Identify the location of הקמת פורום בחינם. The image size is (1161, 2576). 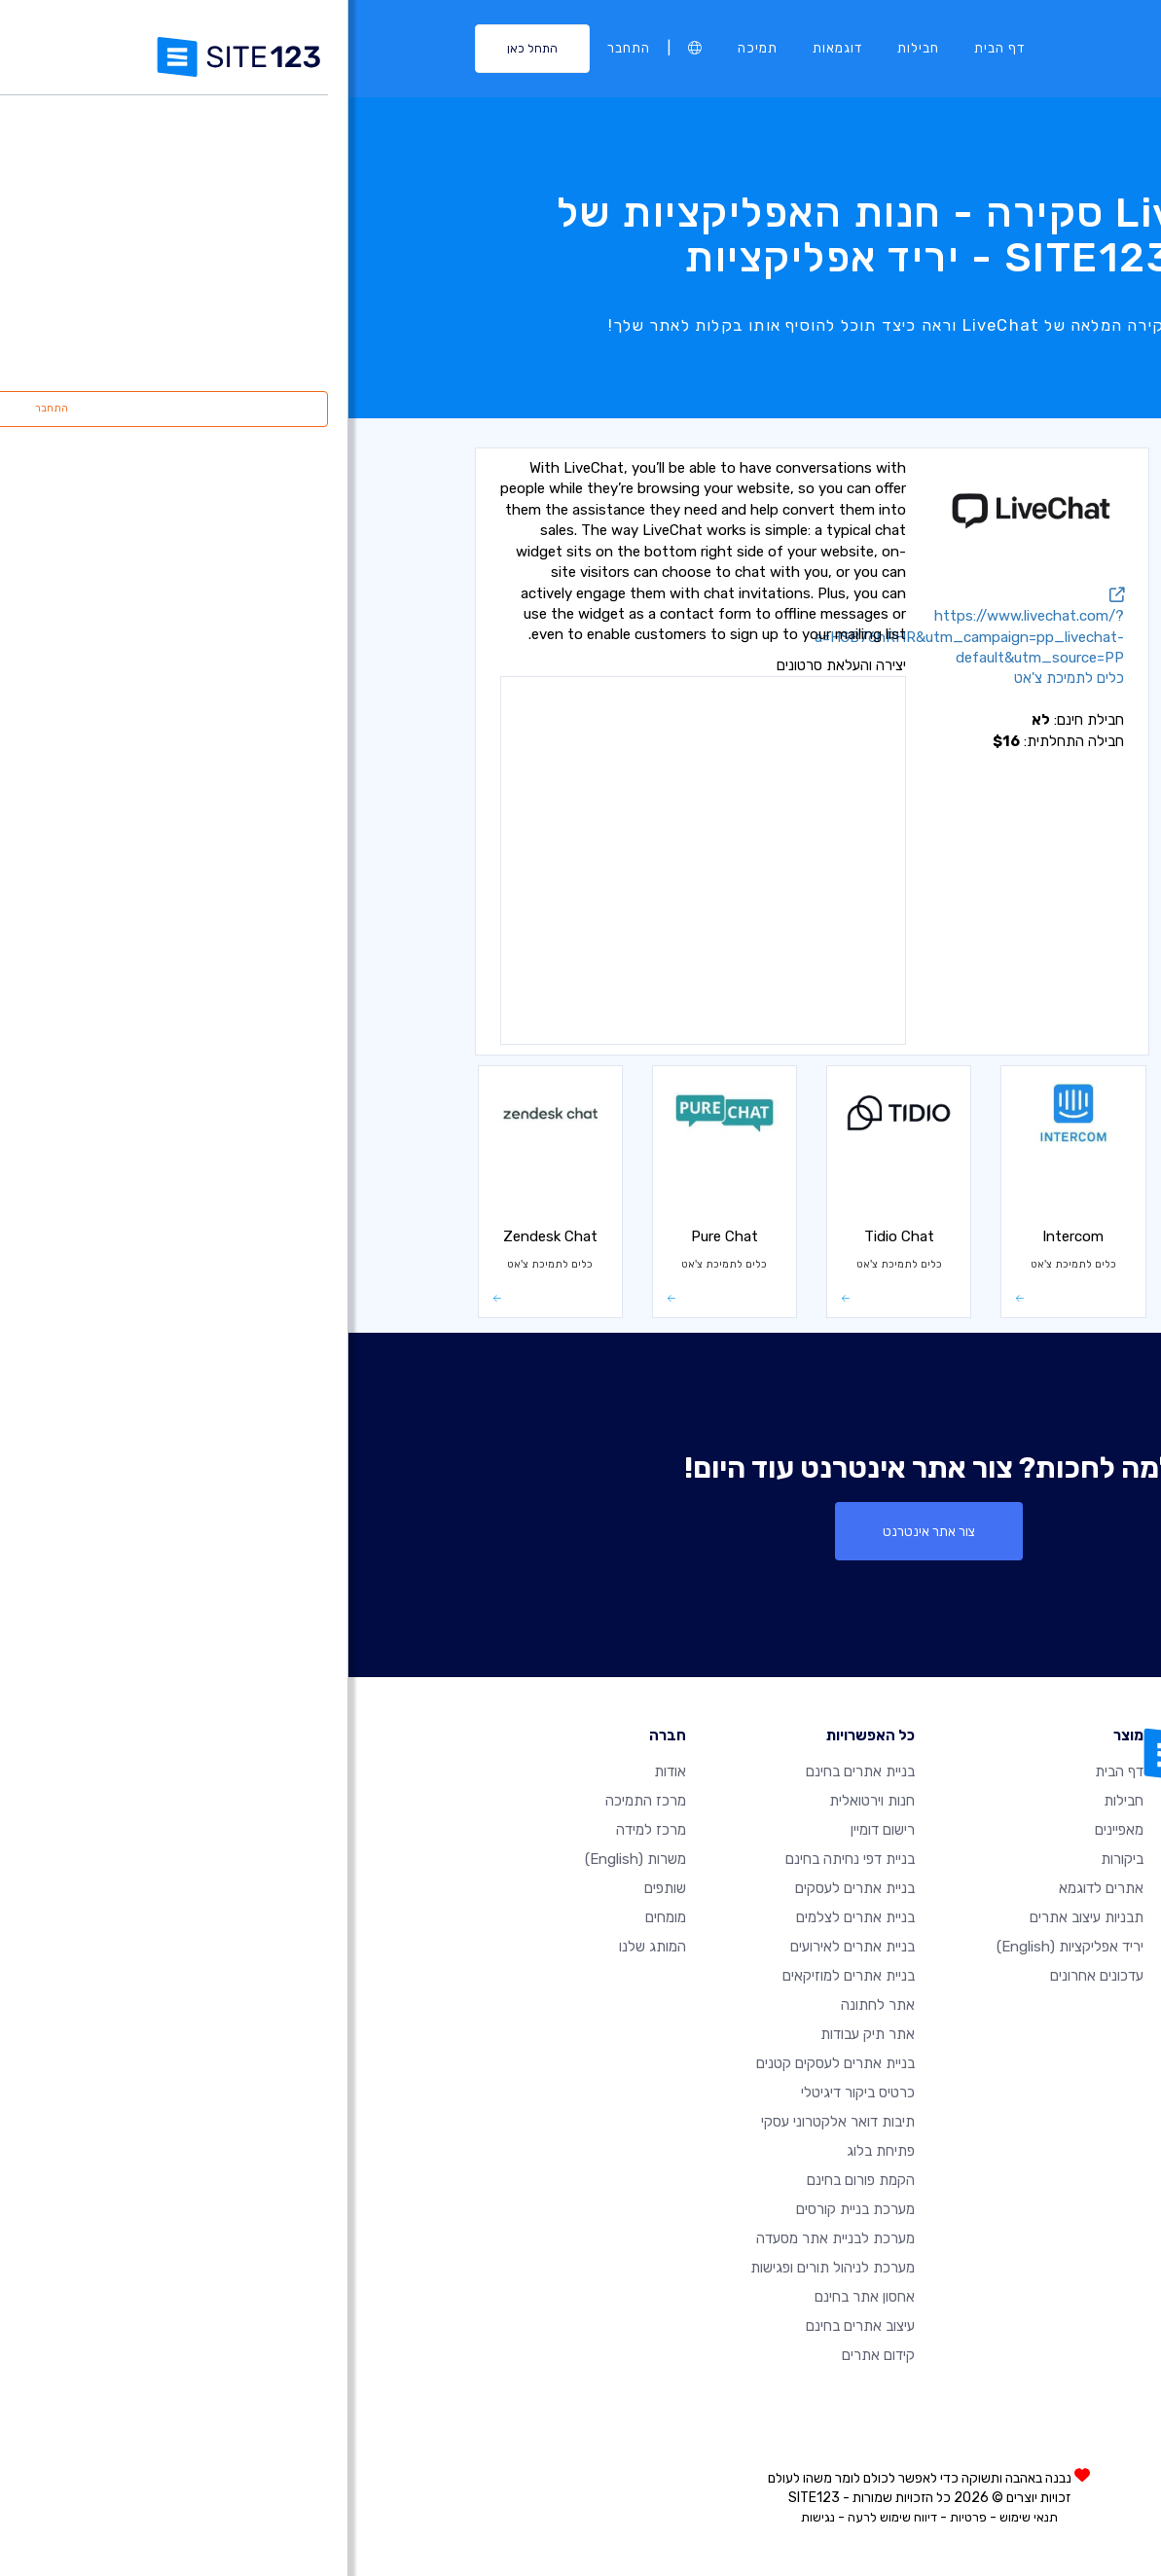
(512, 2180).